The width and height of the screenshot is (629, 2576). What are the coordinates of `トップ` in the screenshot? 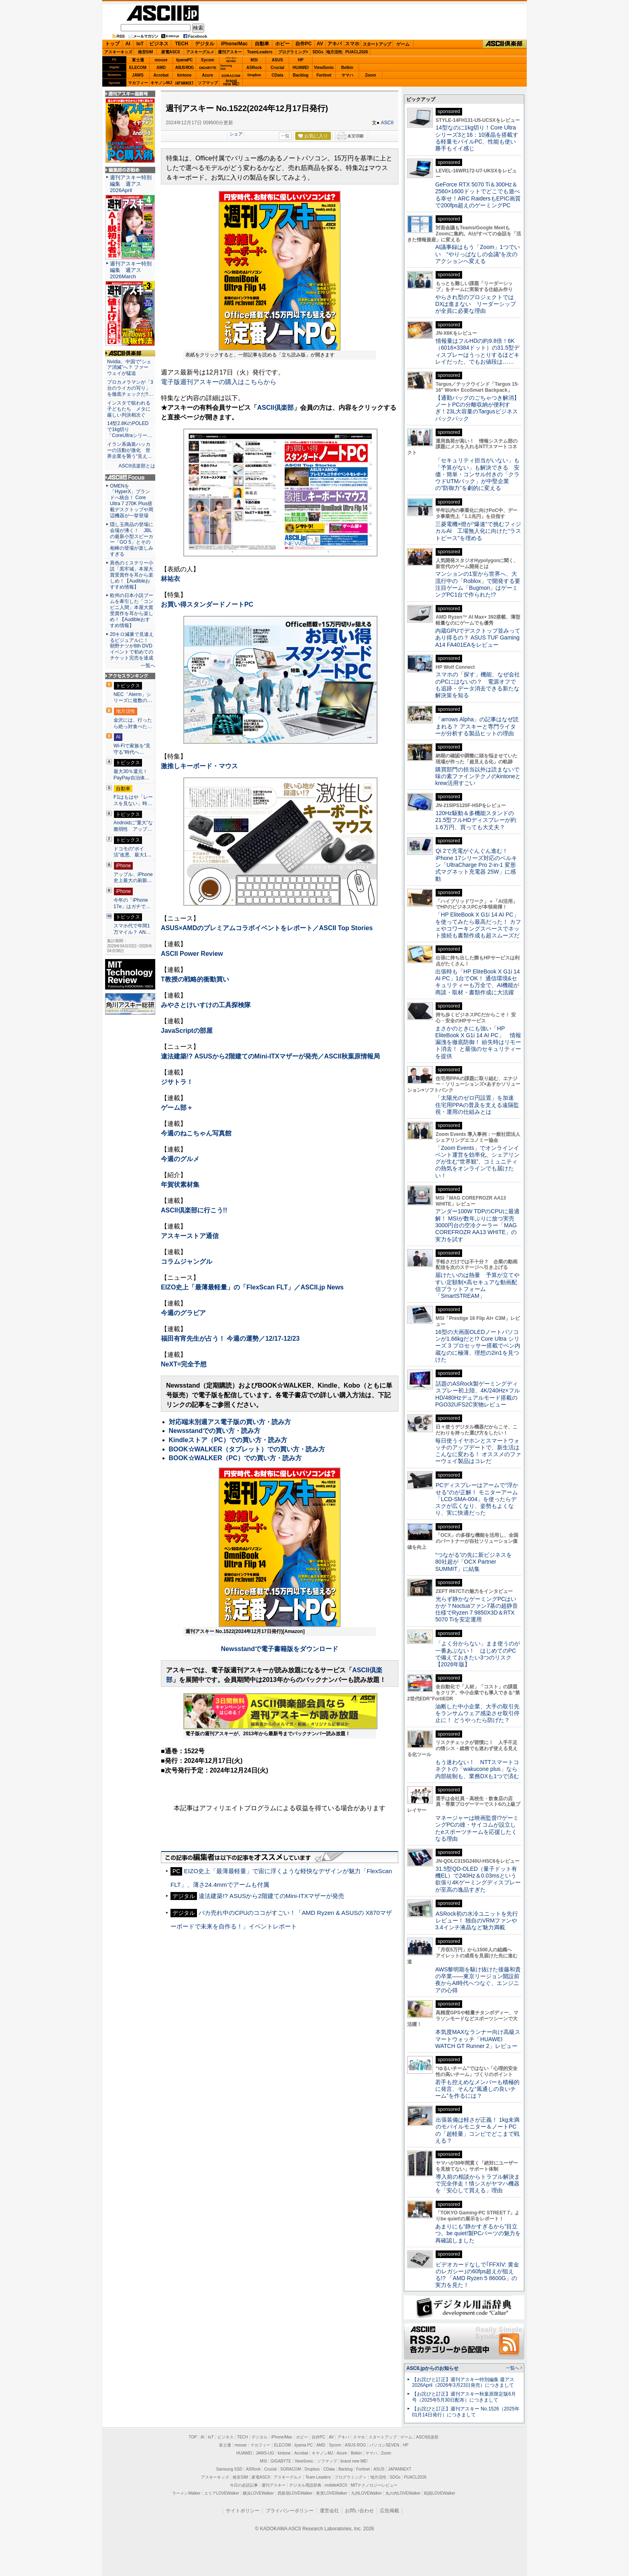 It's located at (112, 44).